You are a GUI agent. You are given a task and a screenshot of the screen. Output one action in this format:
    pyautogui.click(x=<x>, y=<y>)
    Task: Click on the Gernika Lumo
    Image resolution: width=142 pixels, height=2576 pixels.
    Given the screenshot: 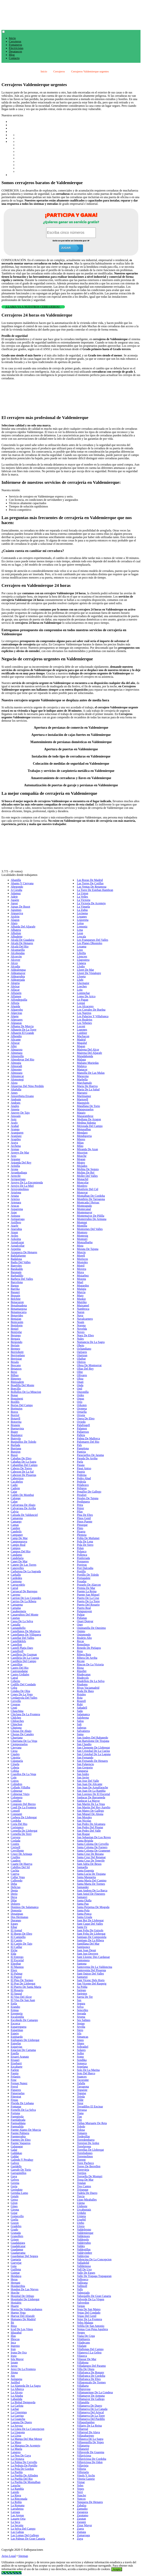 What is the action you would take?
    pyautogui.click(x=19, y=2192)
    